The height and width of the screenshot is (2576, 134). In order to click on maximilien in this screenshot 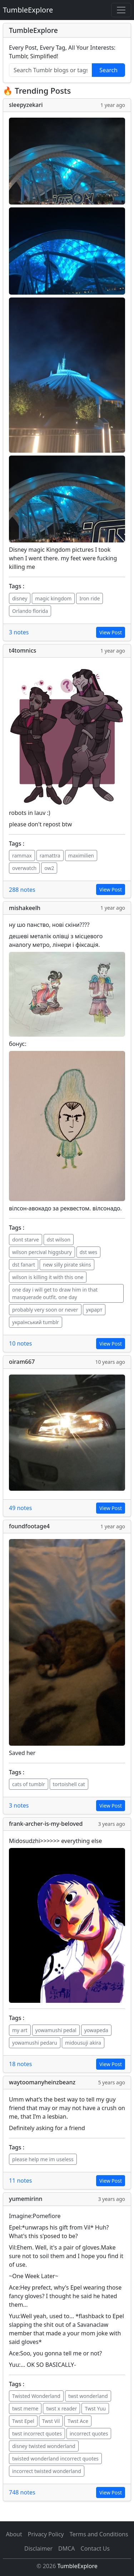, I will do `click(81, 855)`.